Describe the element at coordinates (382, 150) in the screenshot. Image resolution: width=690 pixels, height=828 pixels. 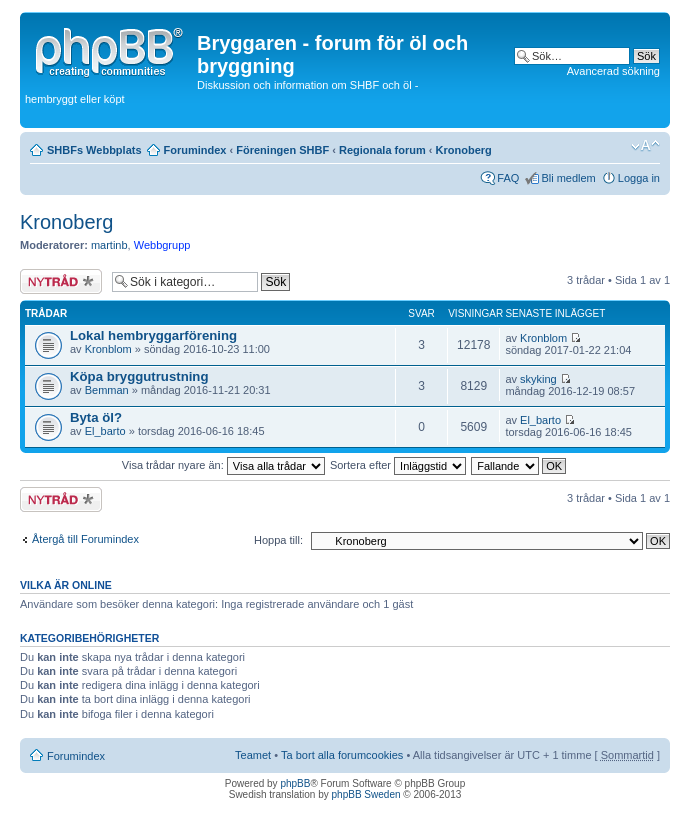
I see `Regionala forum` at that location.